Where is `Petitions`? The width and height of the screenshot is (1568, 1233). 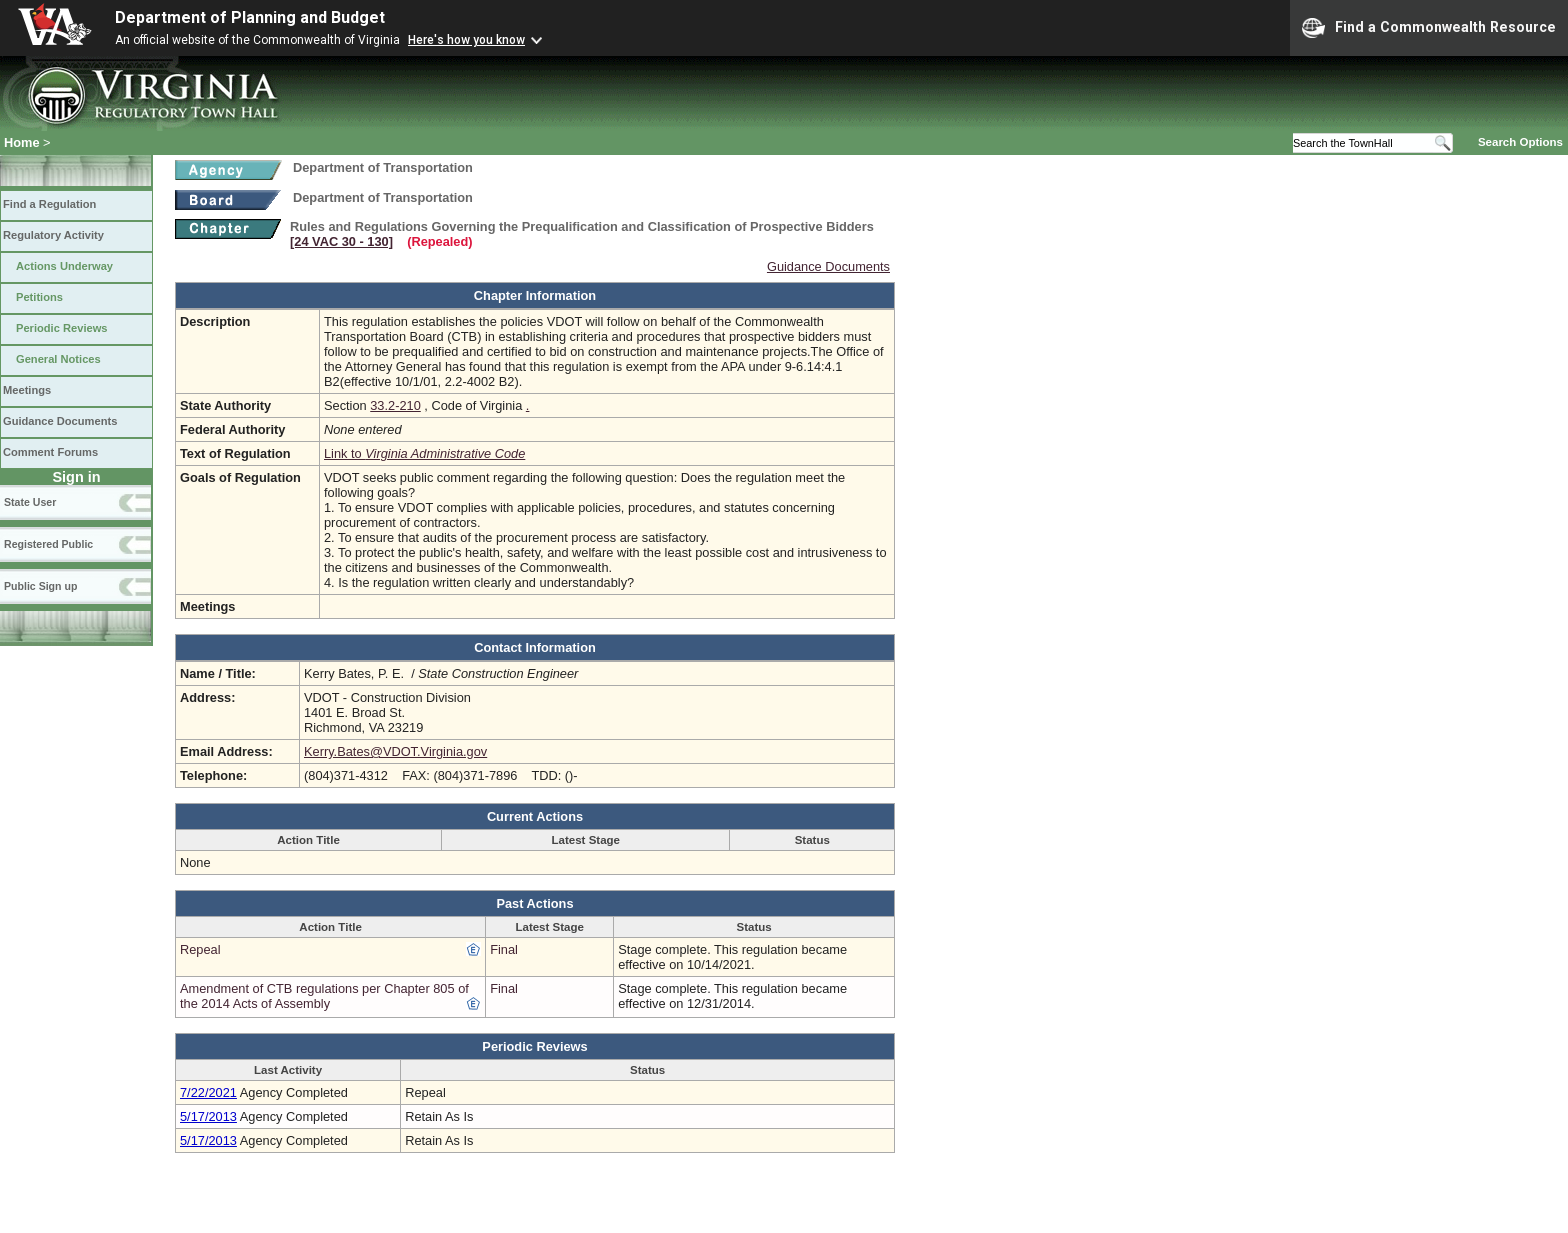 Petitions is located at coordinates (39, 297).